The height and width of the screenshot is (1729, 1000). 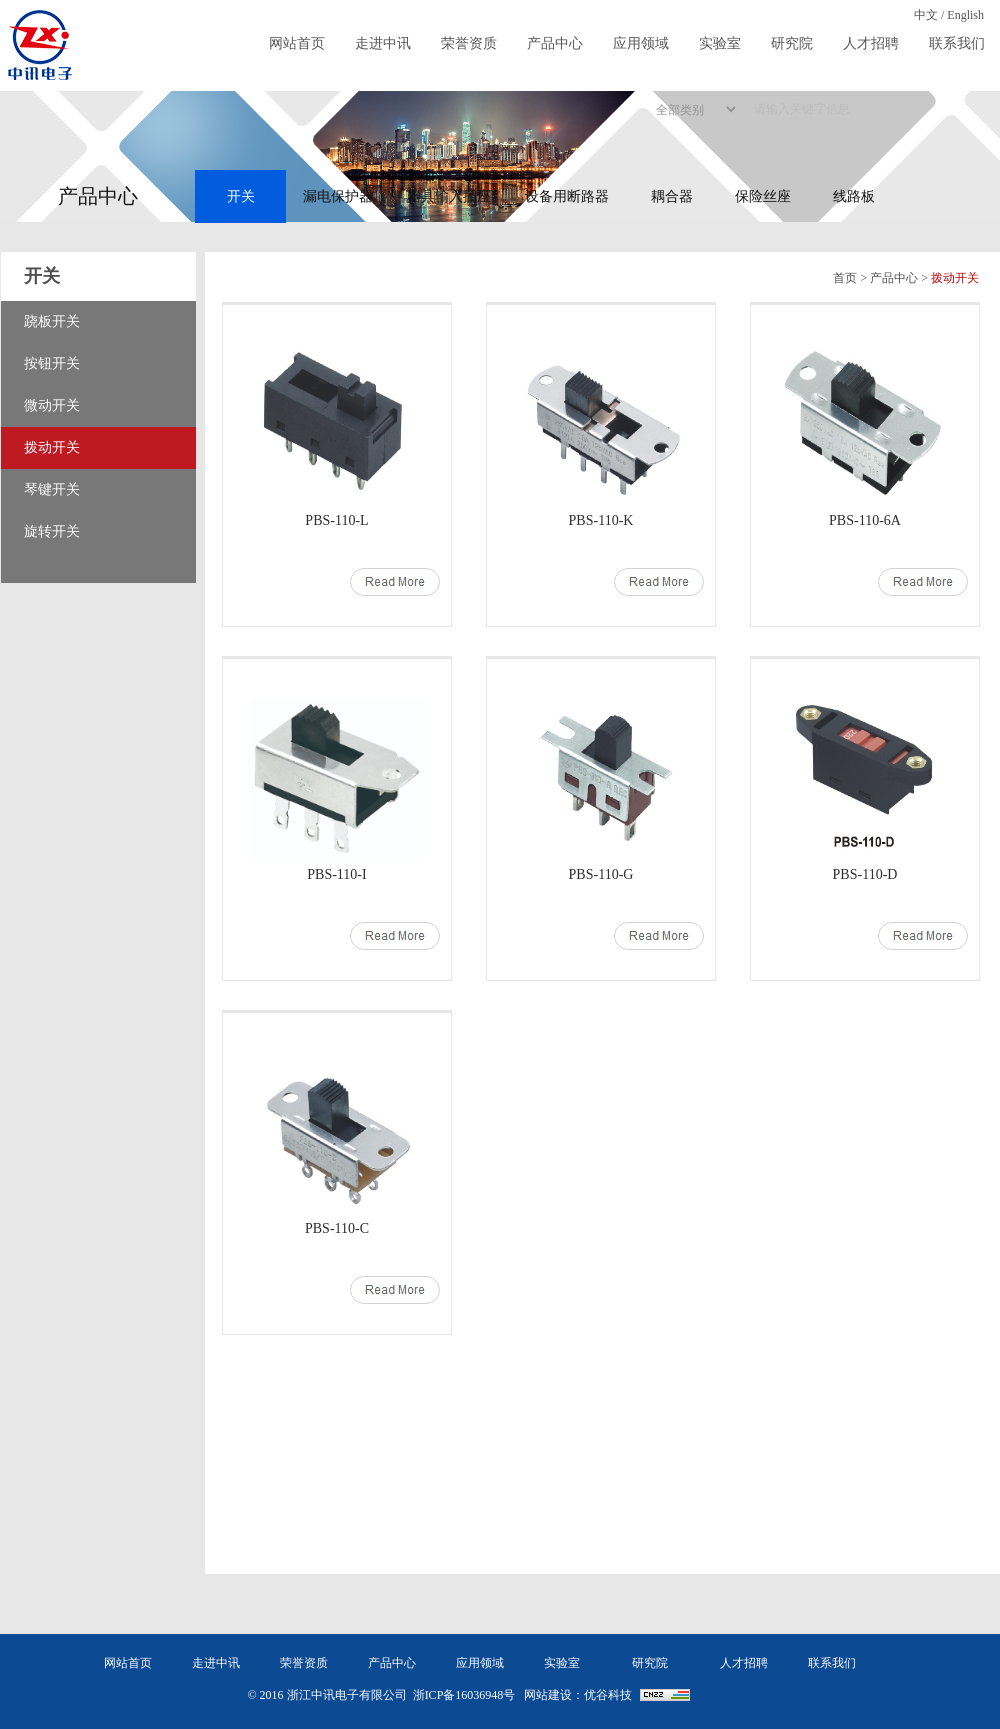 I want to click on 微动开关, so click(x=52, y=405).